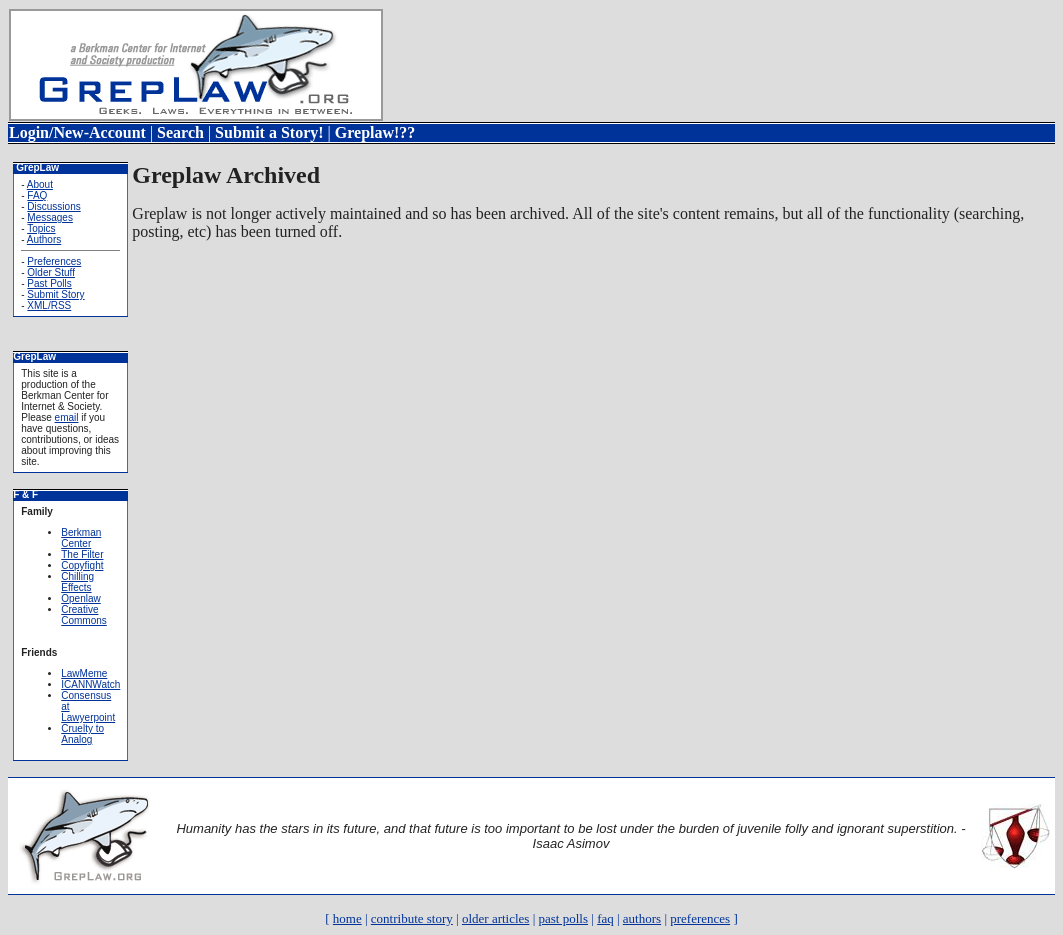  I want to click on email, so click(67, 417).